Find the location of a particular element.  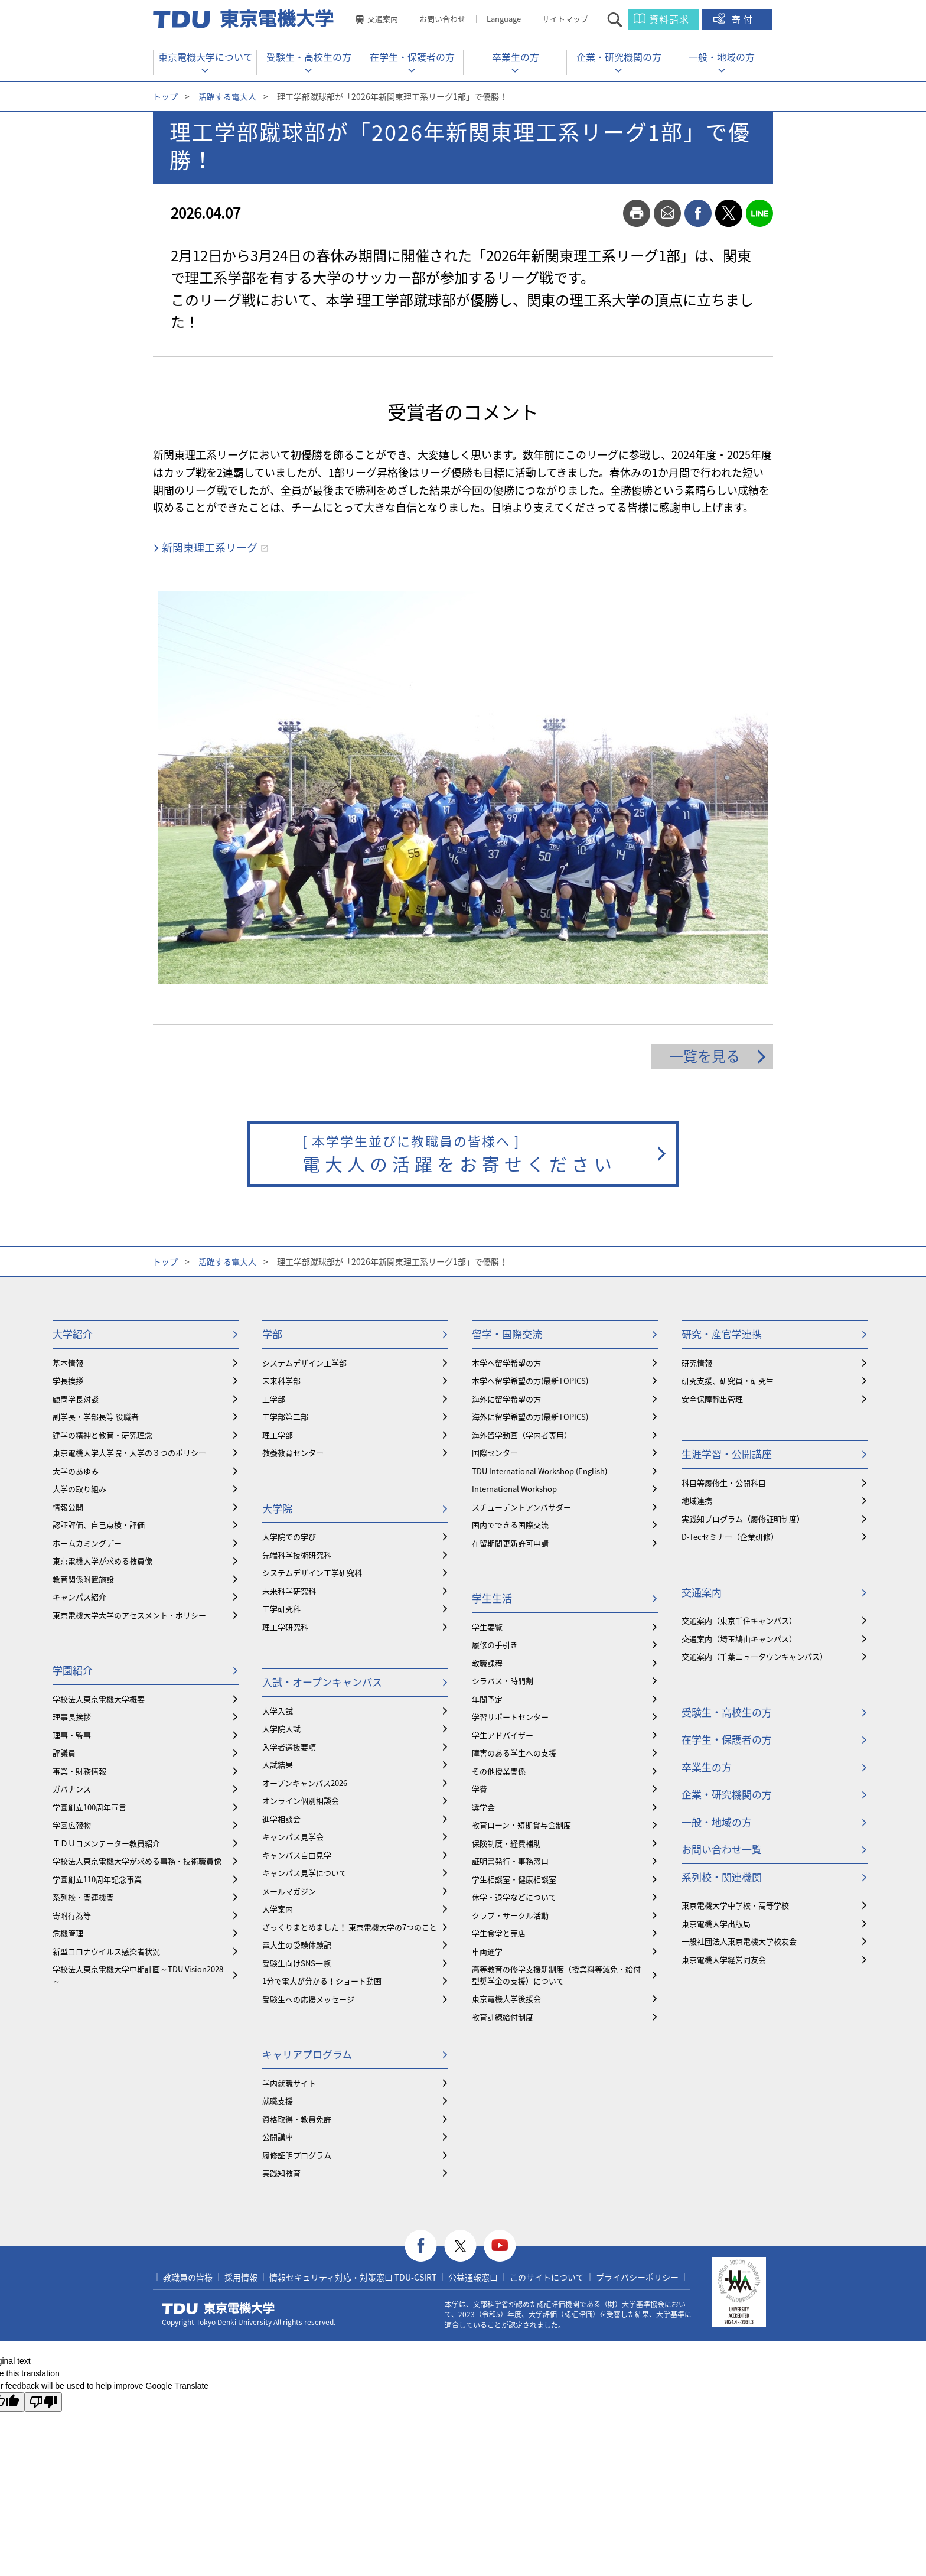

証明書発行・事務窓口 is located at coordinates (510, 1860).